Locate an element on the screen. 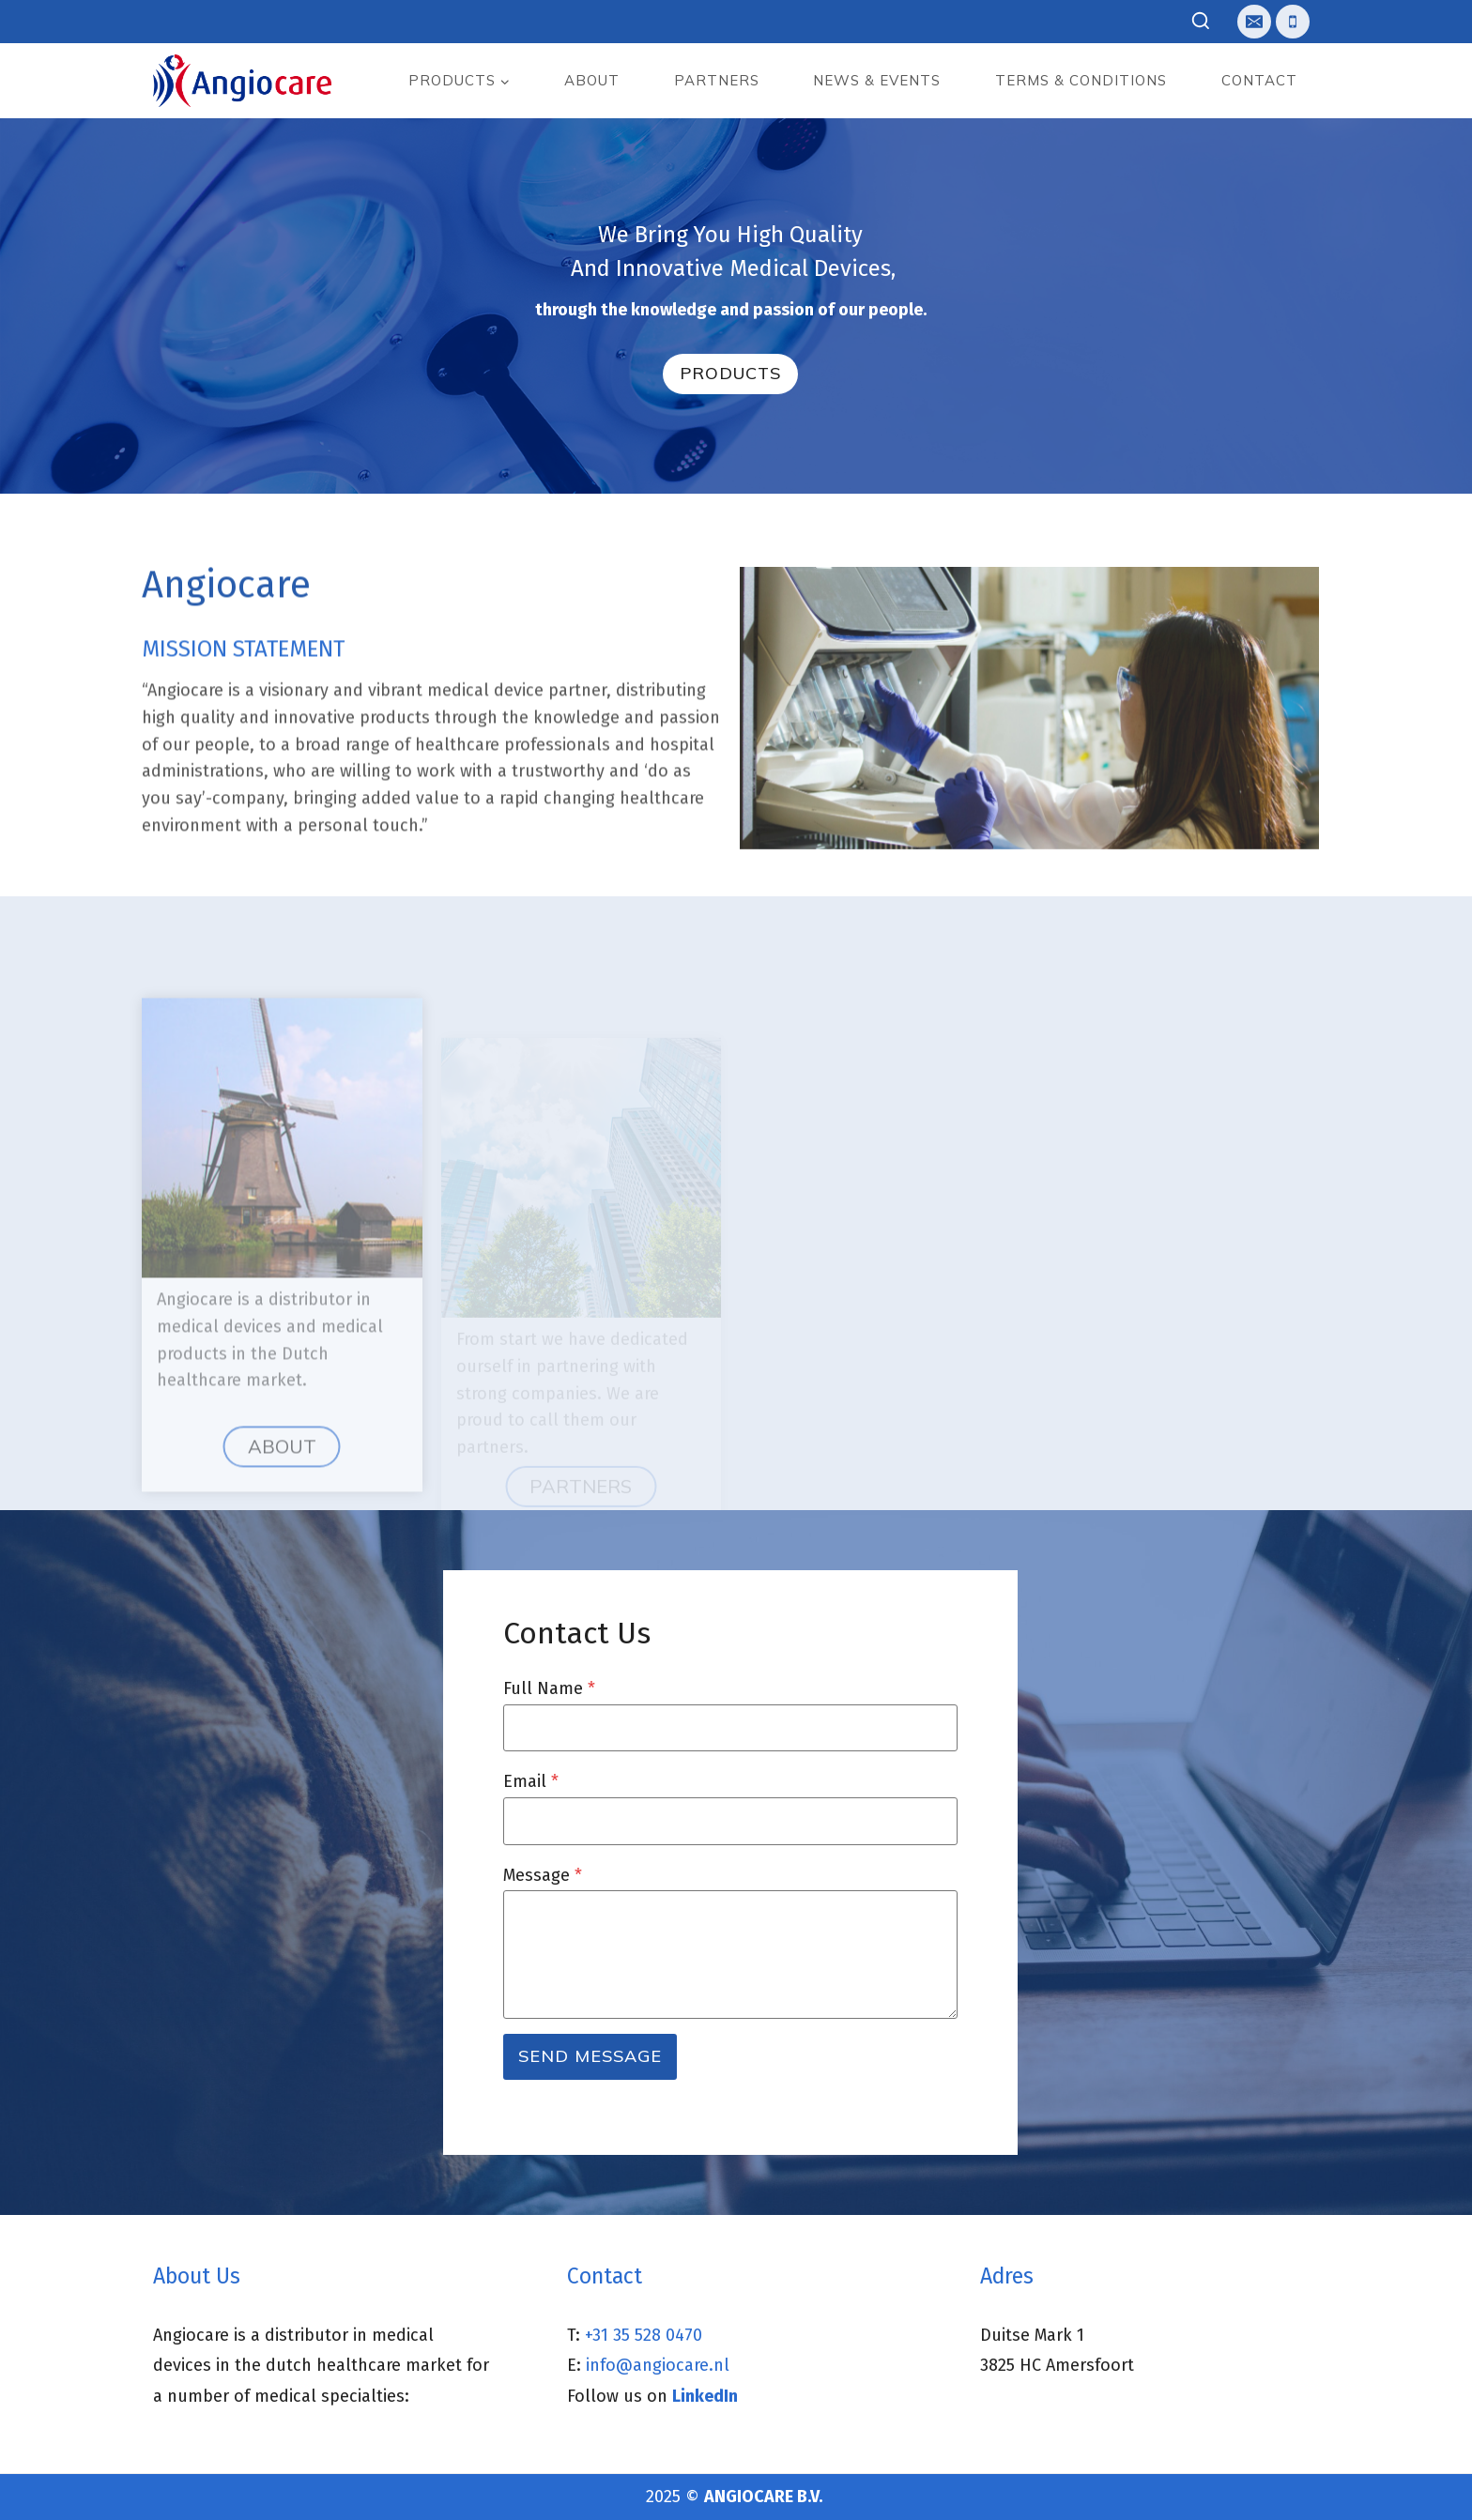 The height and width of the screenshot is (2520, 1472). Full Name is located at coordinates (549, 1688).